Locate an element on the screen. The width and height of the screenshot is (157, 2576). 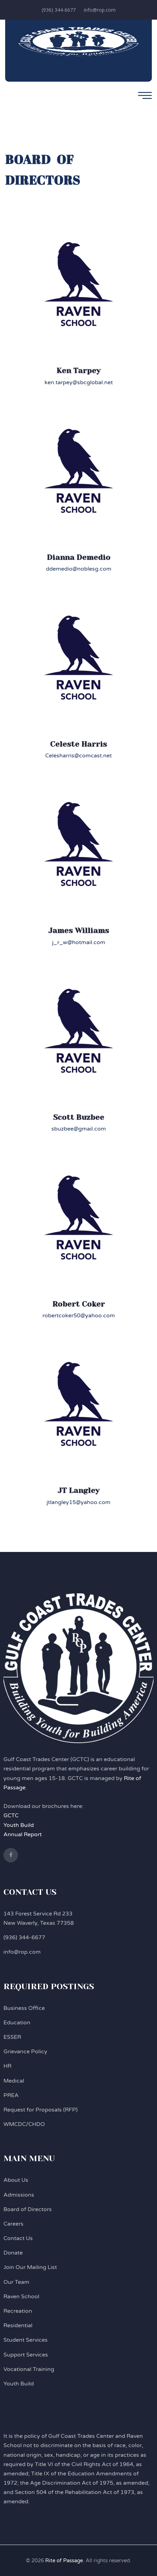
Student Services is located at coordinates (25, 2340).